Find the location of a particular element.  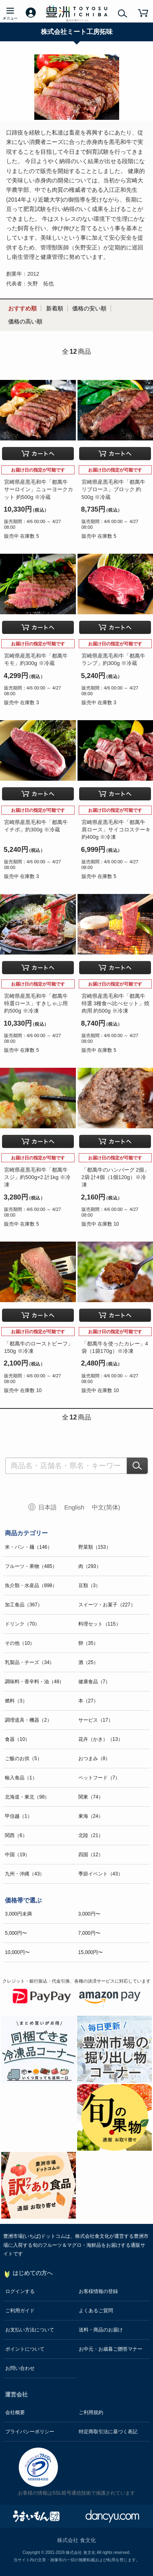

燃料（3） is located at coordinates (16, 1701).